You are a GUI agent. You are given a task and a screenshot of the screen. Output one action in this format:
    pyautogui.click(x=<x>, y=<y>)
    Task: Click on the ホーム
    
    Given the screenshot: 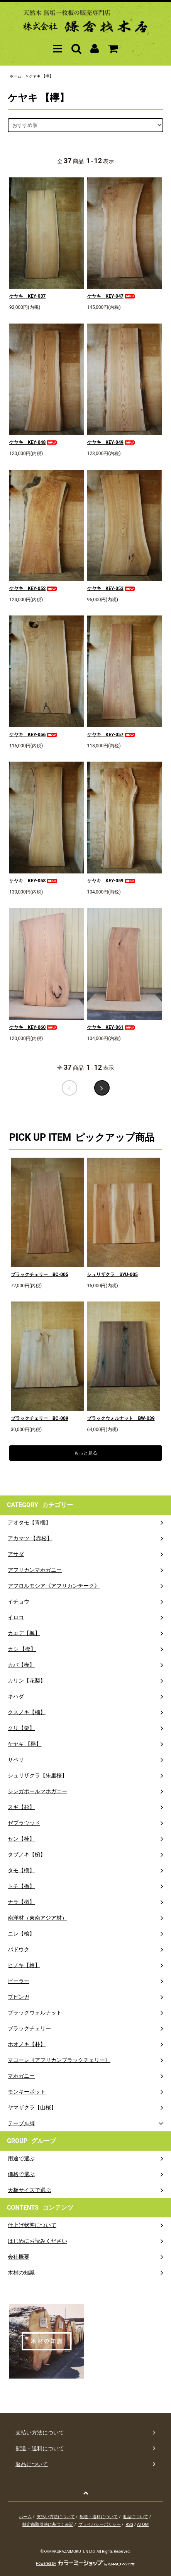 What is the action you would take?
    pyautogui.click(x=15, y=76)
    